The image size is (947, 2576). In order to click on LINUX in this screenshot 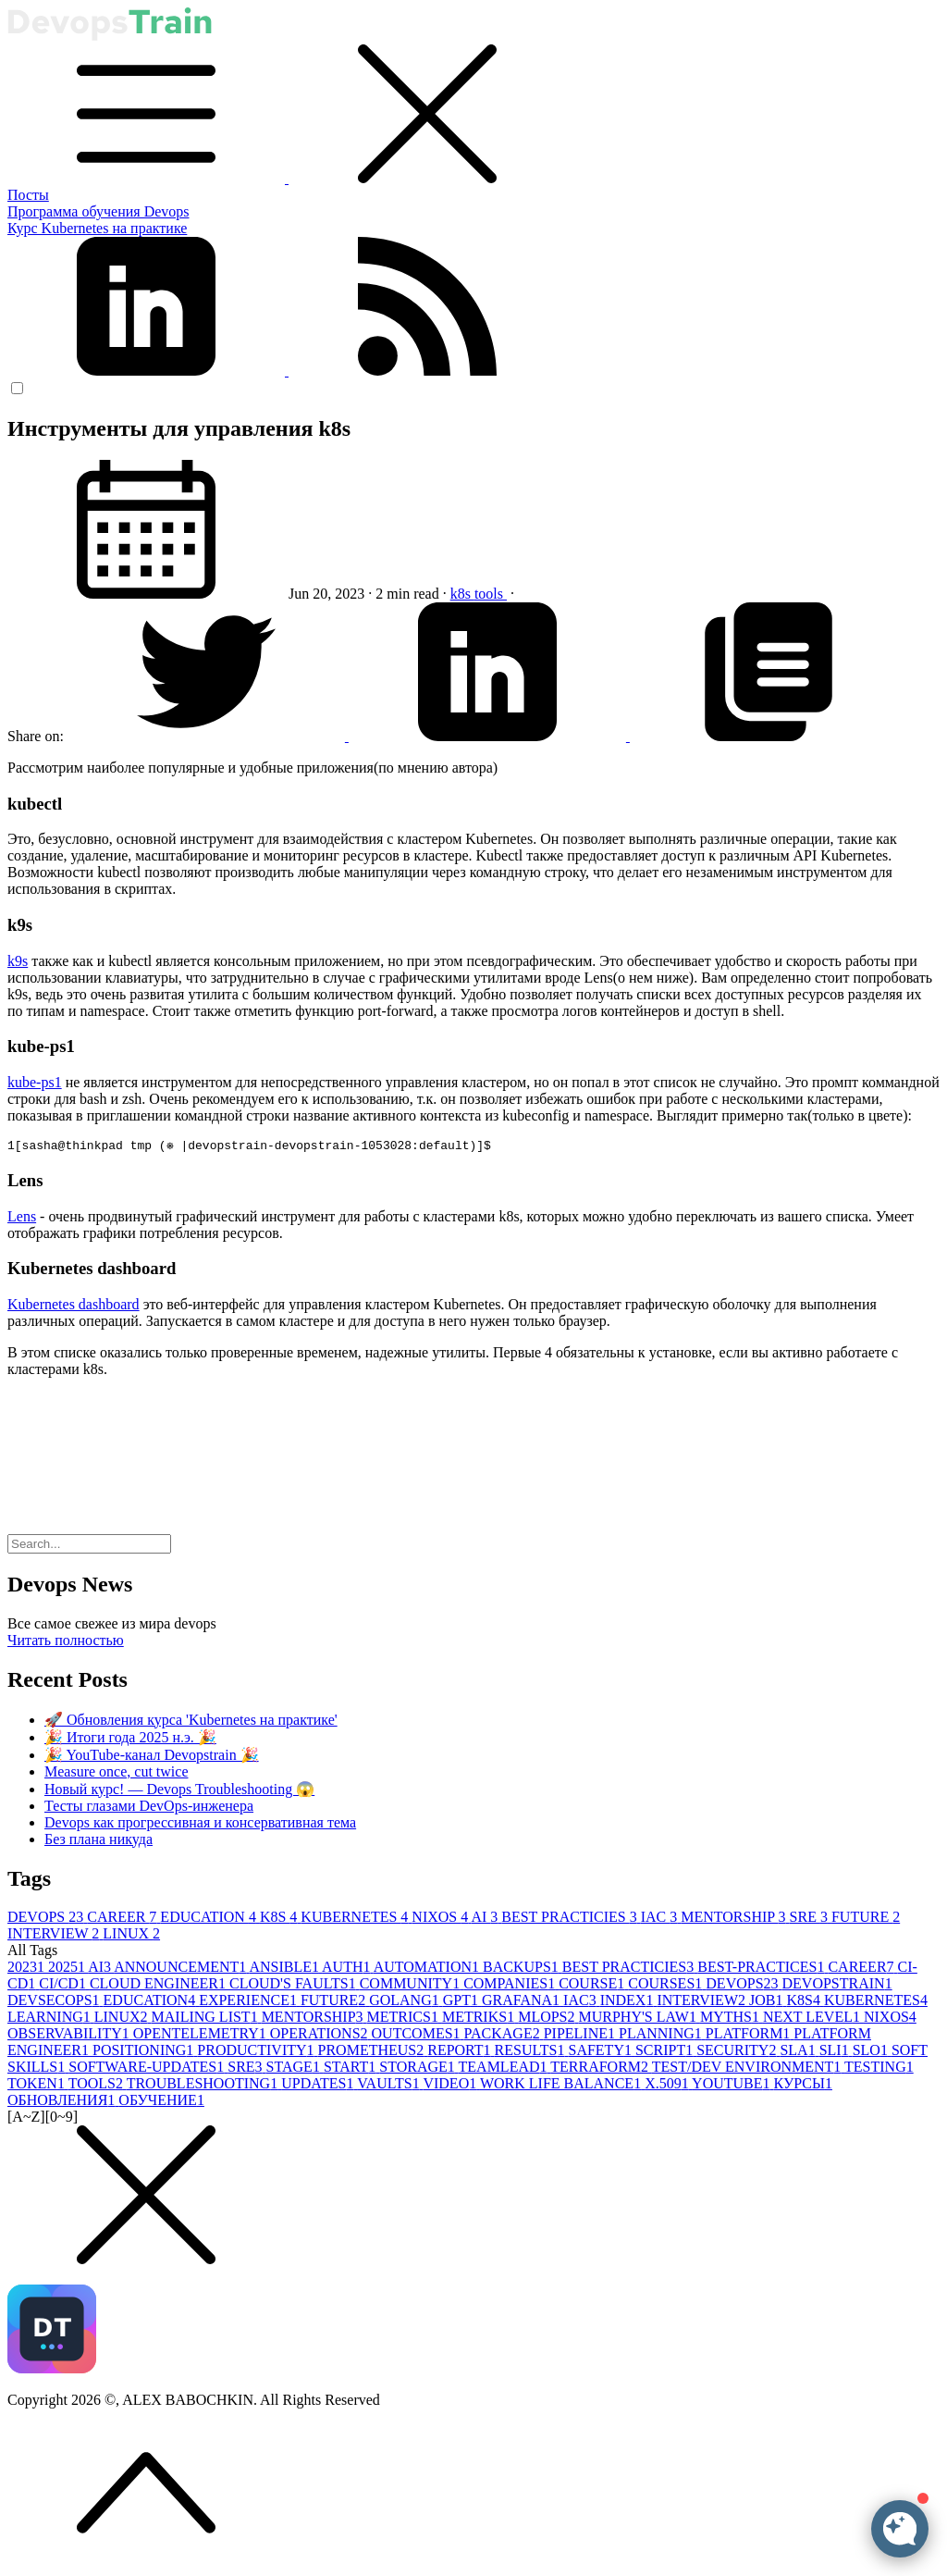, I will do `click(131, 1936)`.